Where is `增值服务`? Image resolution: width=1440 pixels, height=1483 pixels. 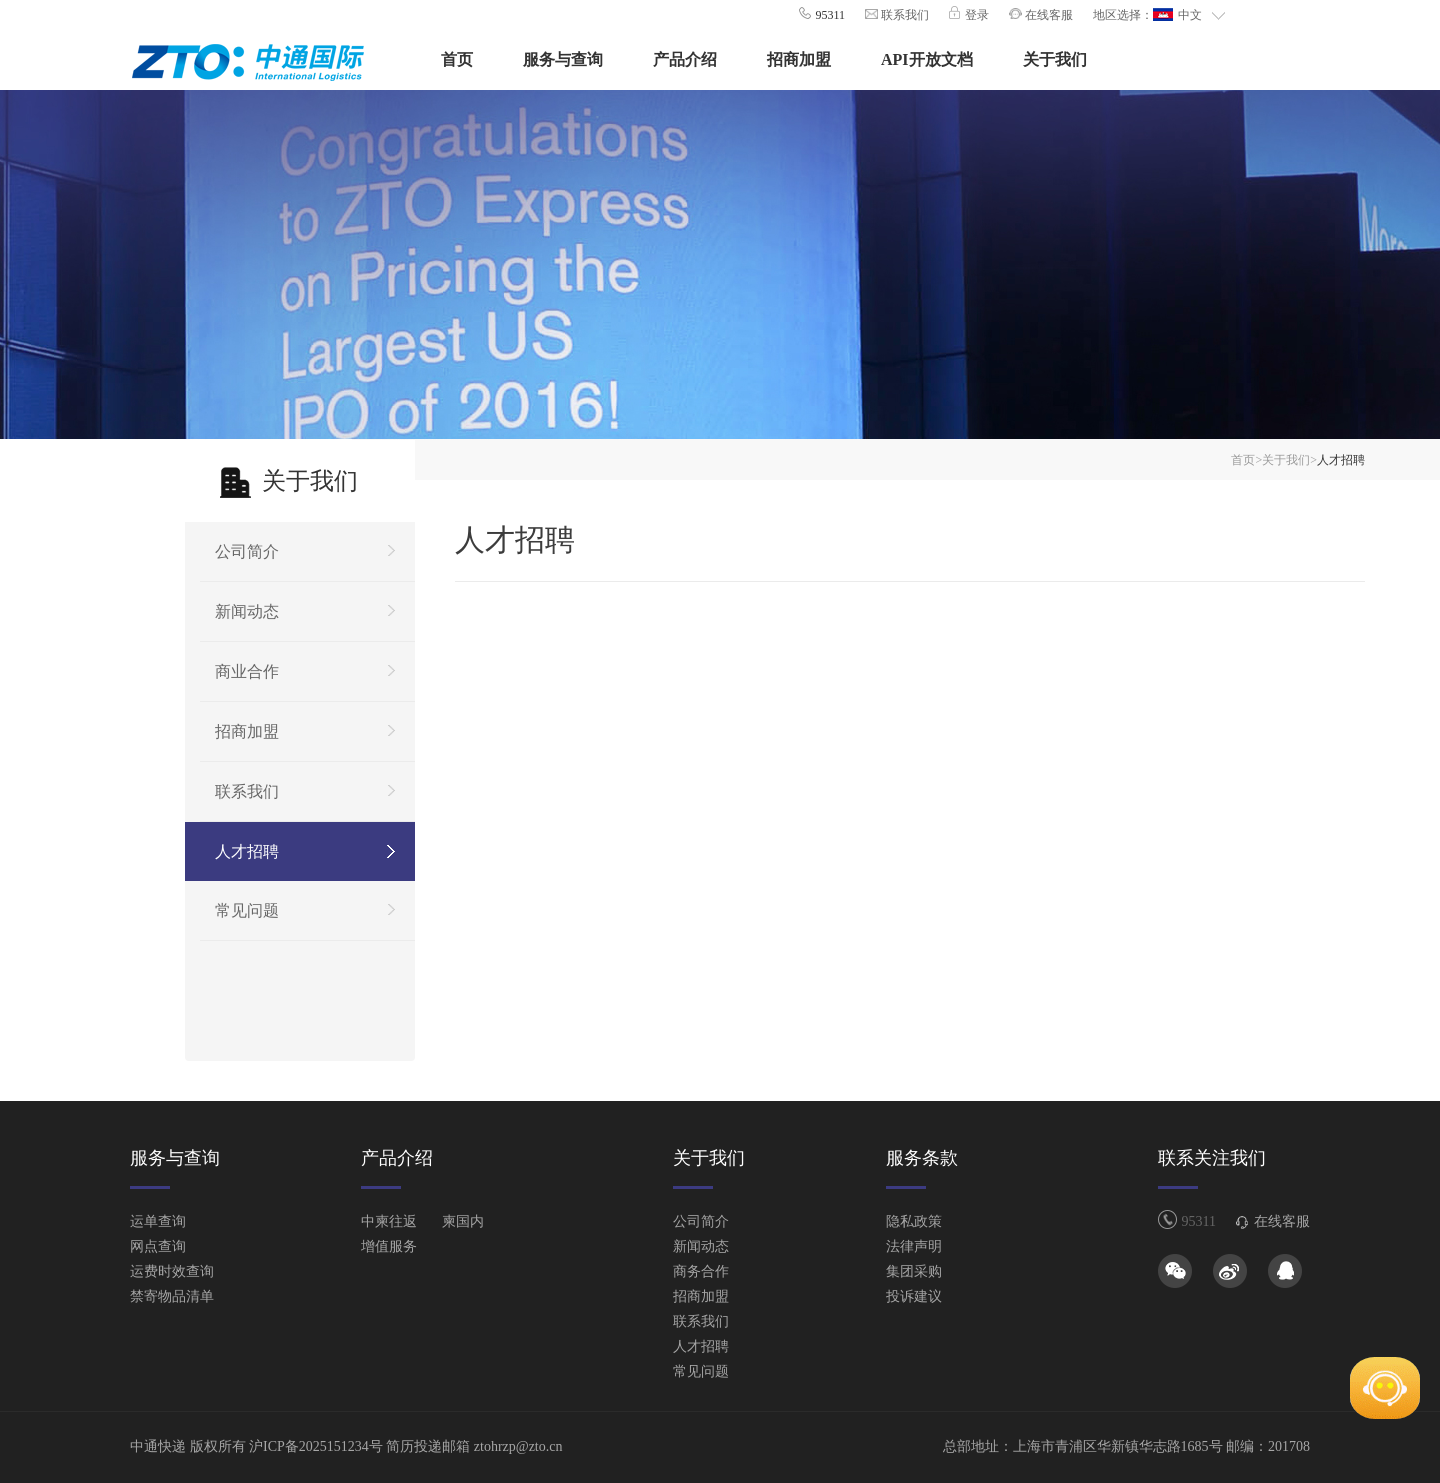
增值服务 is located at coordinates (389, 1246).